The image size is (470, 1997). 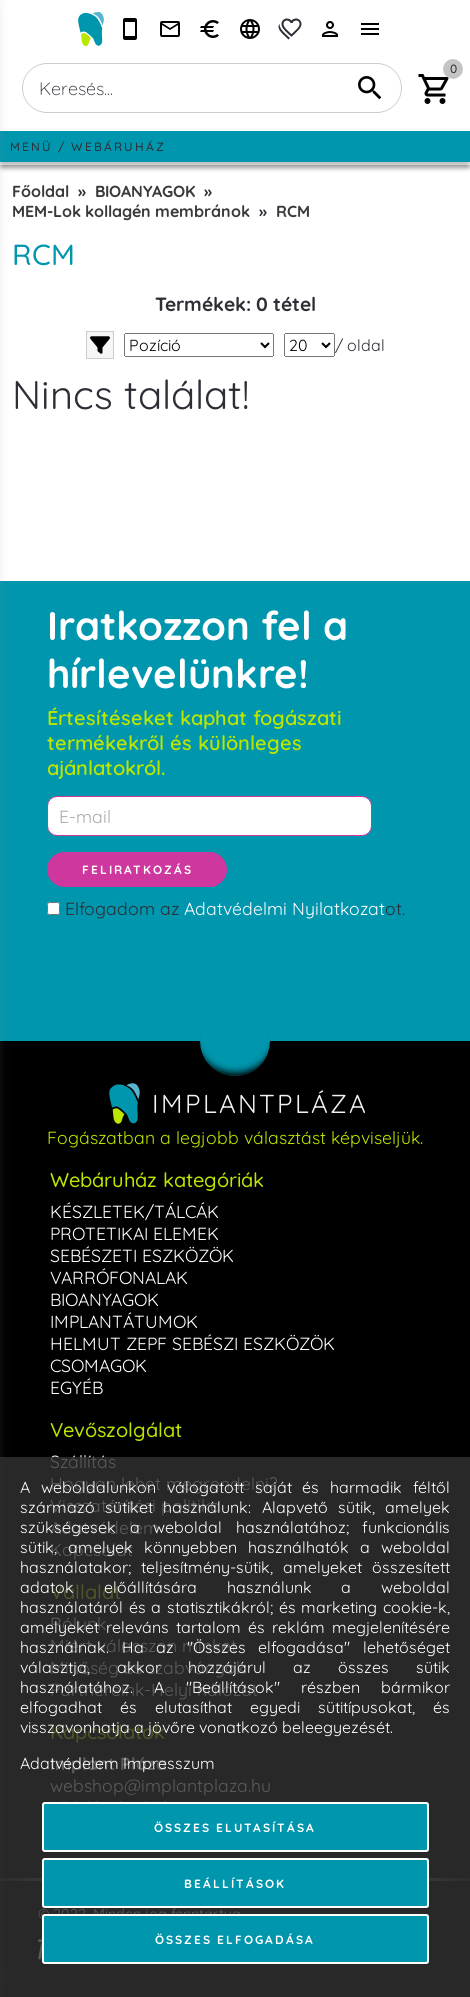 What do you see at coordinates (192, 1343) in the screenshot?
I see `HELMUT ZEPF SEBÉSZI ESZKÖZÖK` at bounding box center [192, 1343].